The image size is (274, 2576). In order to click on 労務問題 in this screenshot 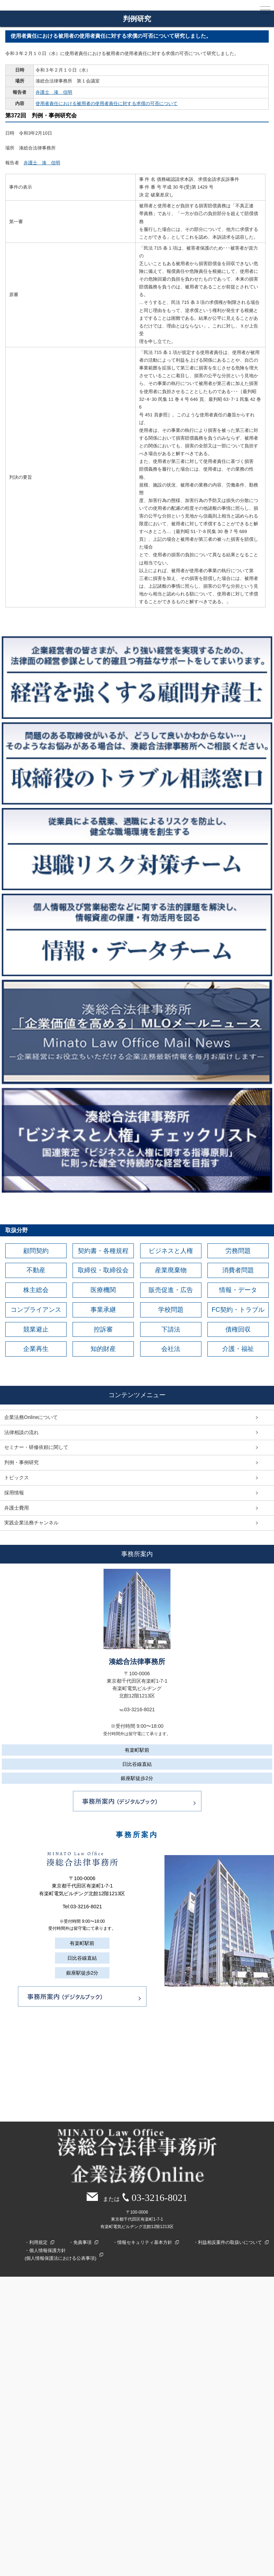, I will do `click(238, 1250)`.